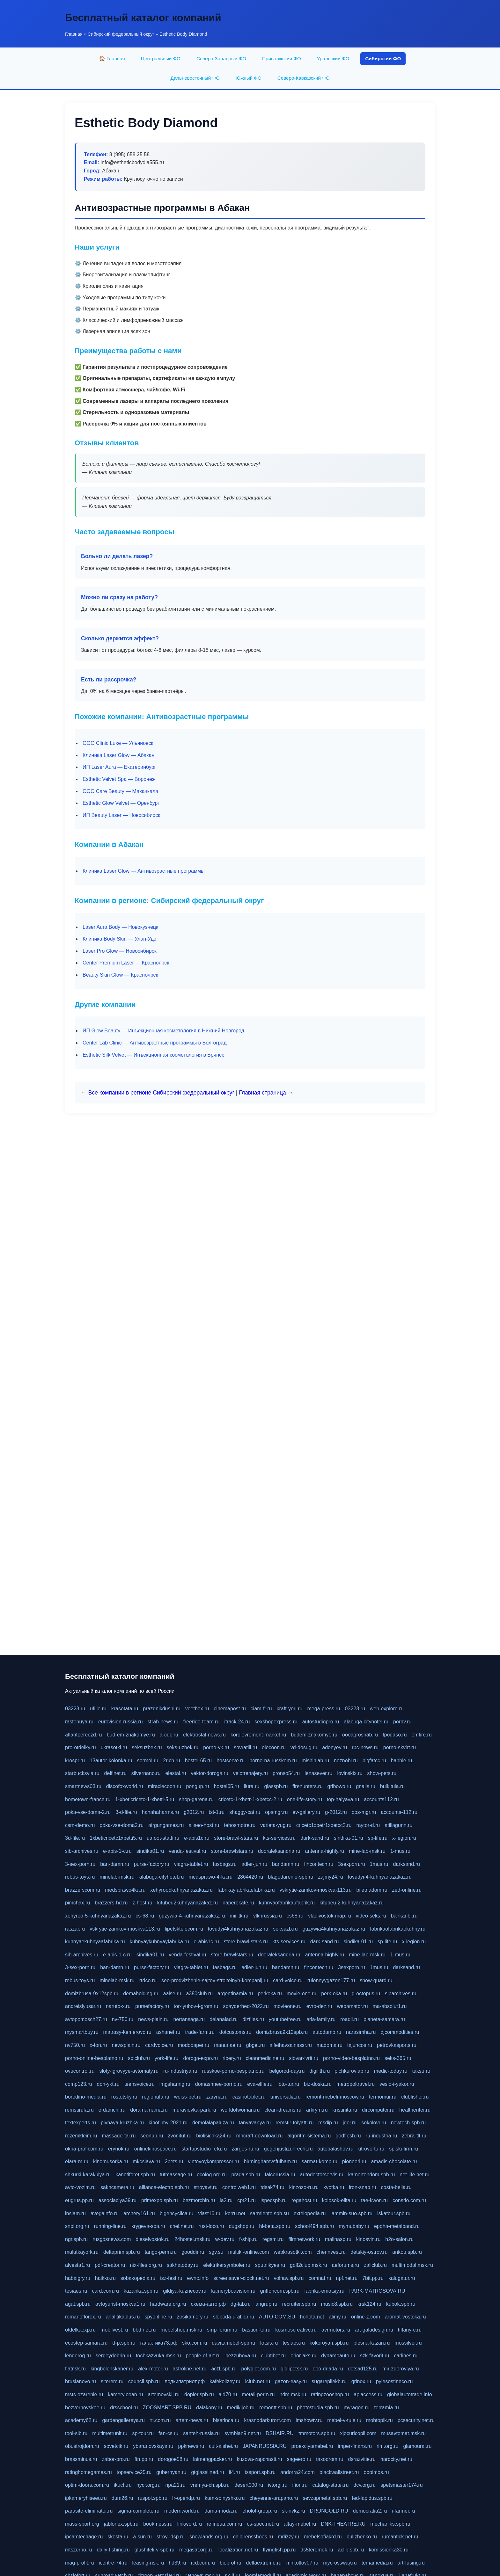 This screenshot has height=2576, width=500. What do you see at coordinates (240, 2407) in the screenshot?
I see `medikijob.ru` at bounding box center [240, 2407].